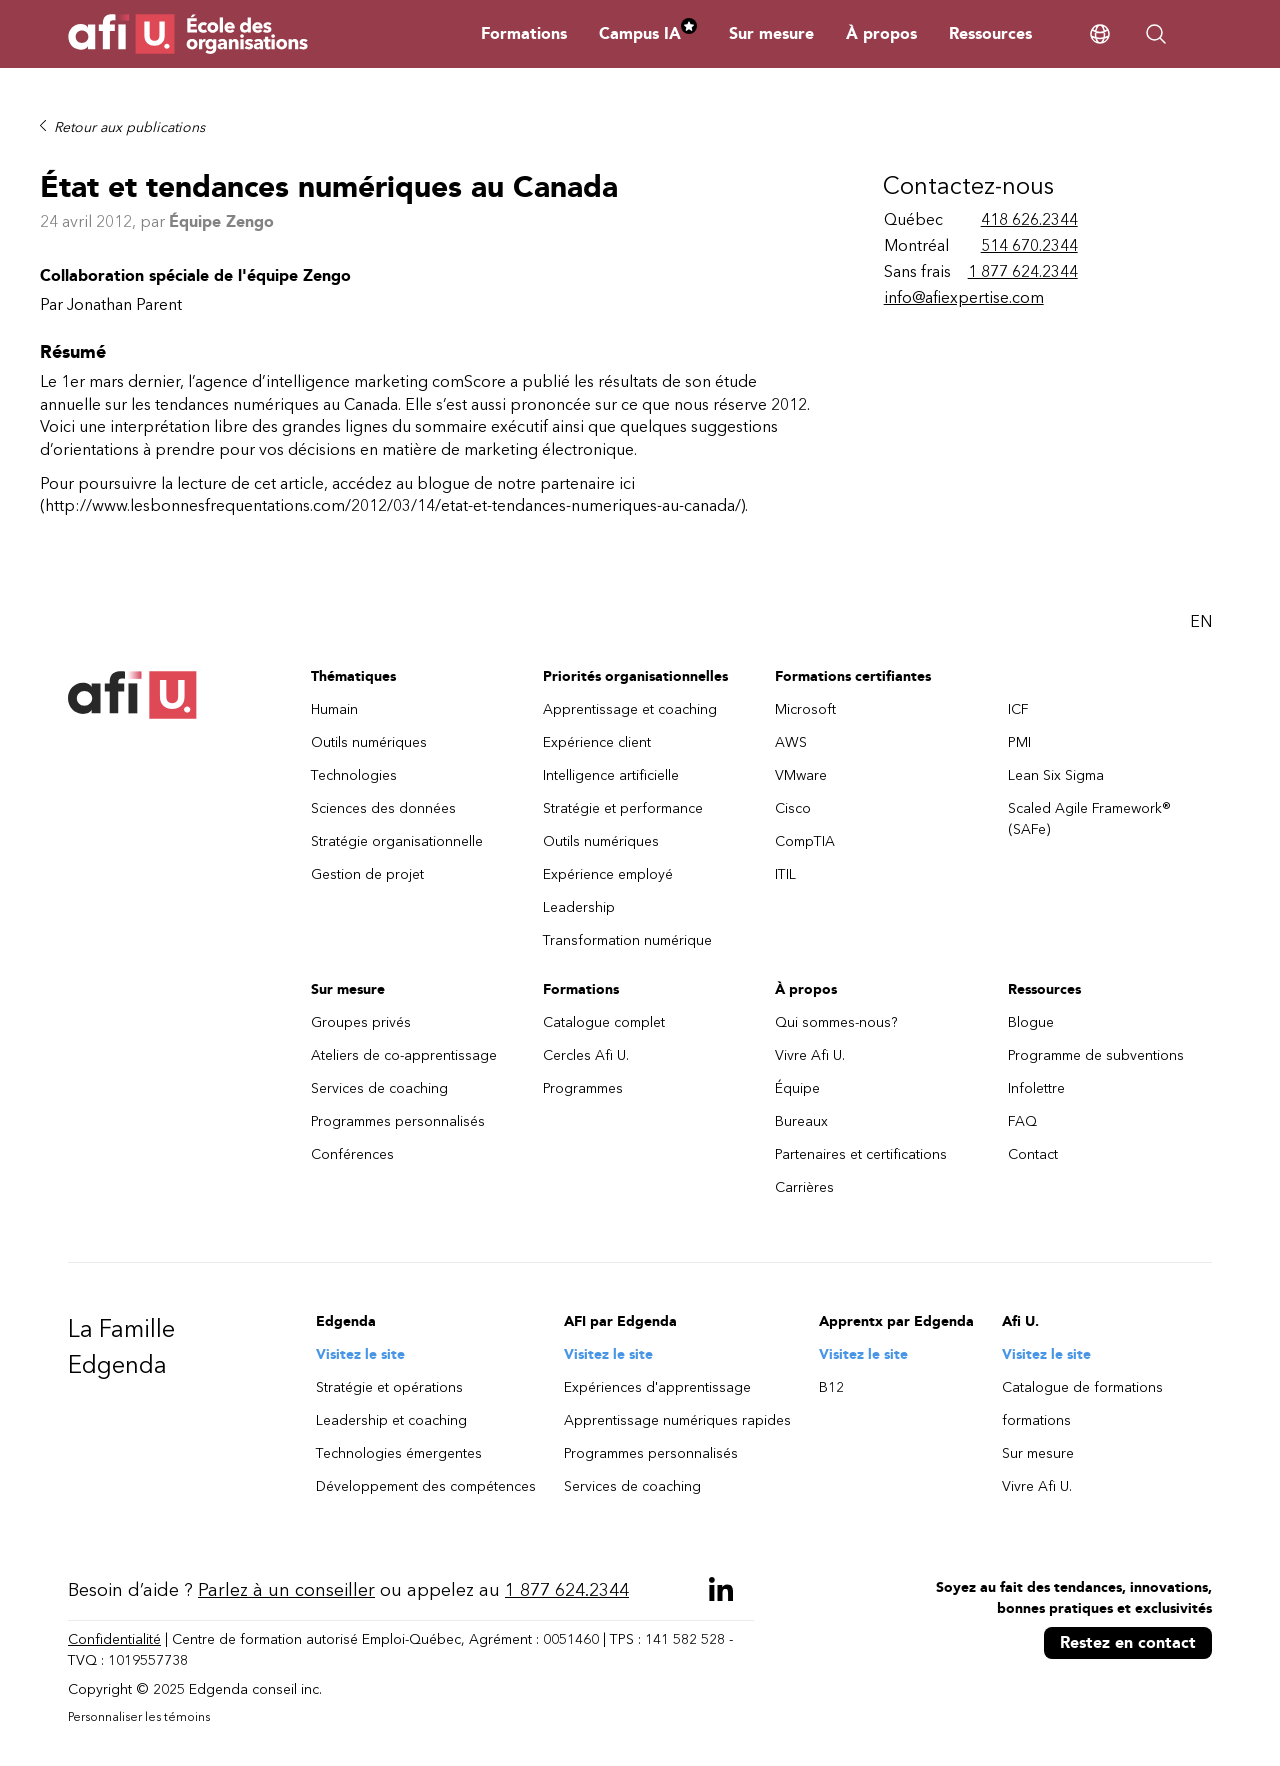  I want to click on Gestion de projet, so click(367, 874).